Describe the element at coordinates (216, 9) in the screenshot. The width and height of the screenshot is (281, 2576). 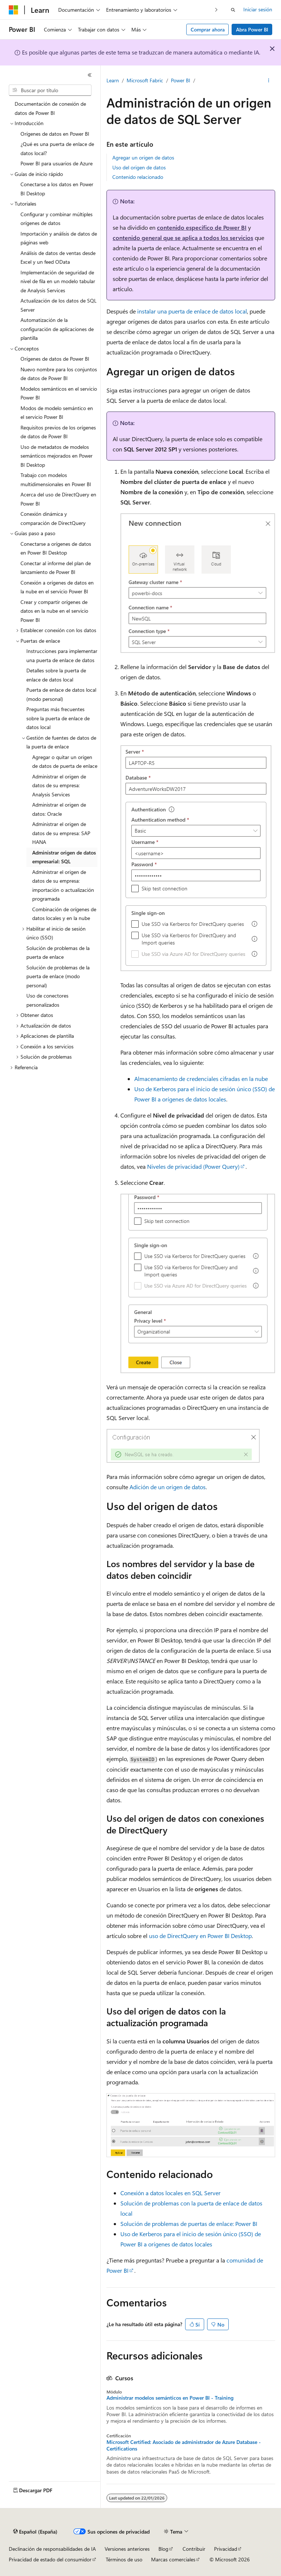
I see `[Siguientes]` at that location.